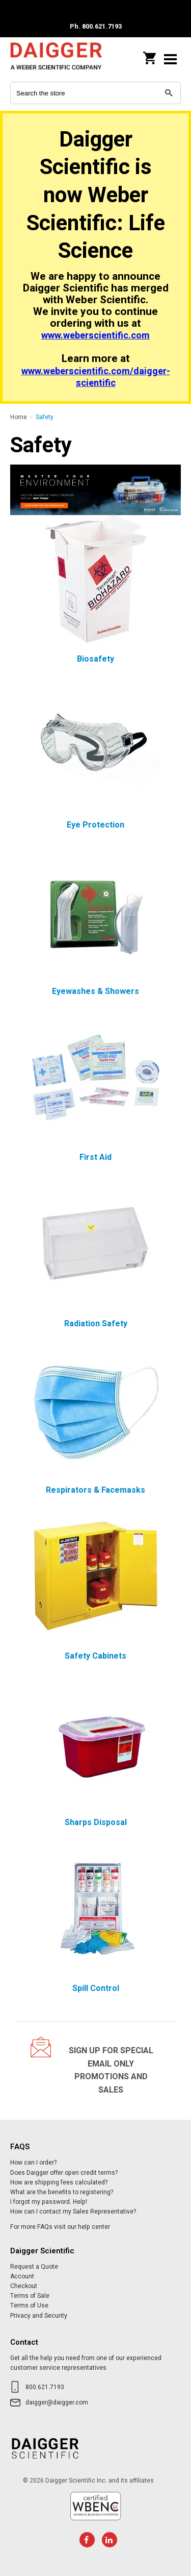  I want to click on I forgot my password. Help!, so click(48, 2201).